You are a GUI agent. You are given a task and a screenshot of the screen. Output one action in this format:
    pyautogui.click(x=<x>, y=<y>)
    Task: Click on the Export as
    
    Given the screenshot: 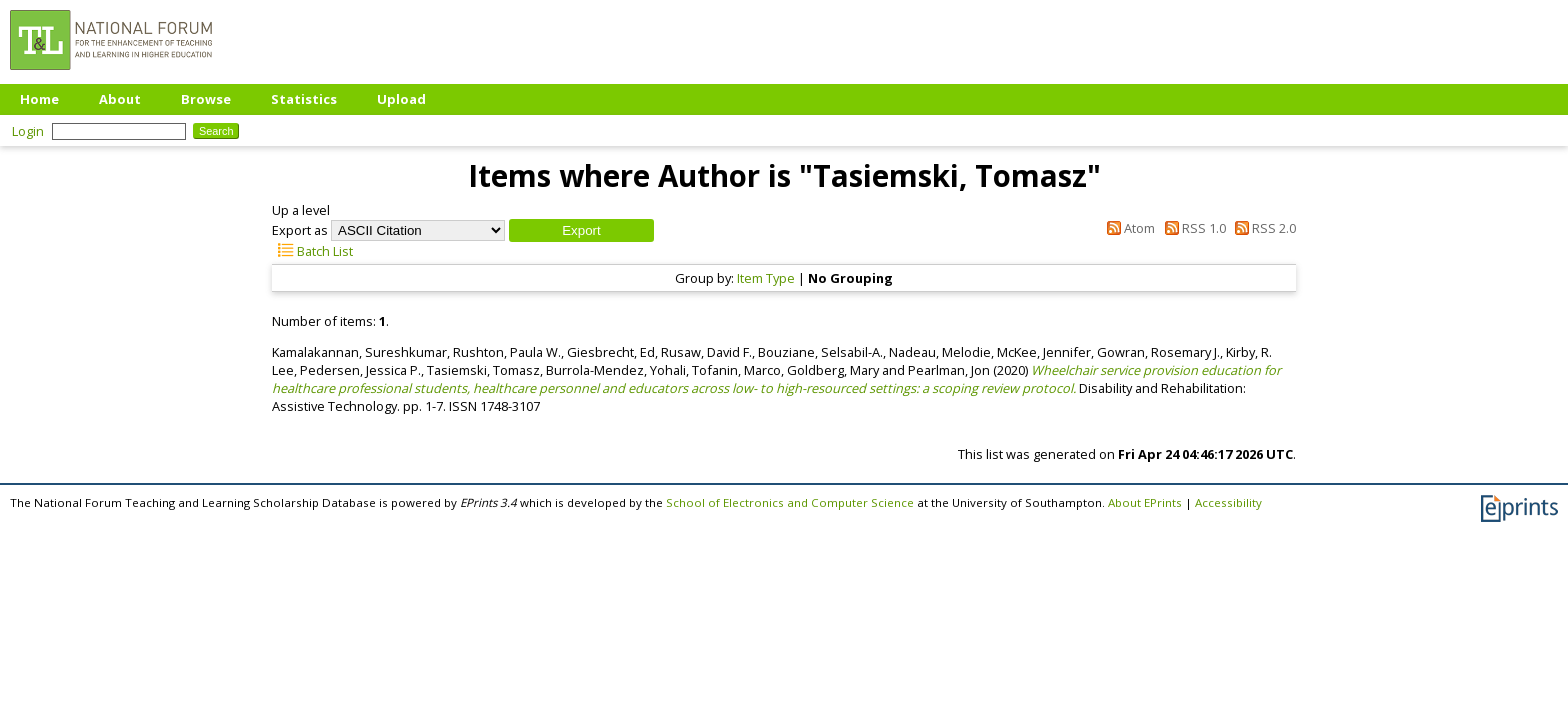 What is the action you would take?
    pyautogui.click(x=300, y=230)
    